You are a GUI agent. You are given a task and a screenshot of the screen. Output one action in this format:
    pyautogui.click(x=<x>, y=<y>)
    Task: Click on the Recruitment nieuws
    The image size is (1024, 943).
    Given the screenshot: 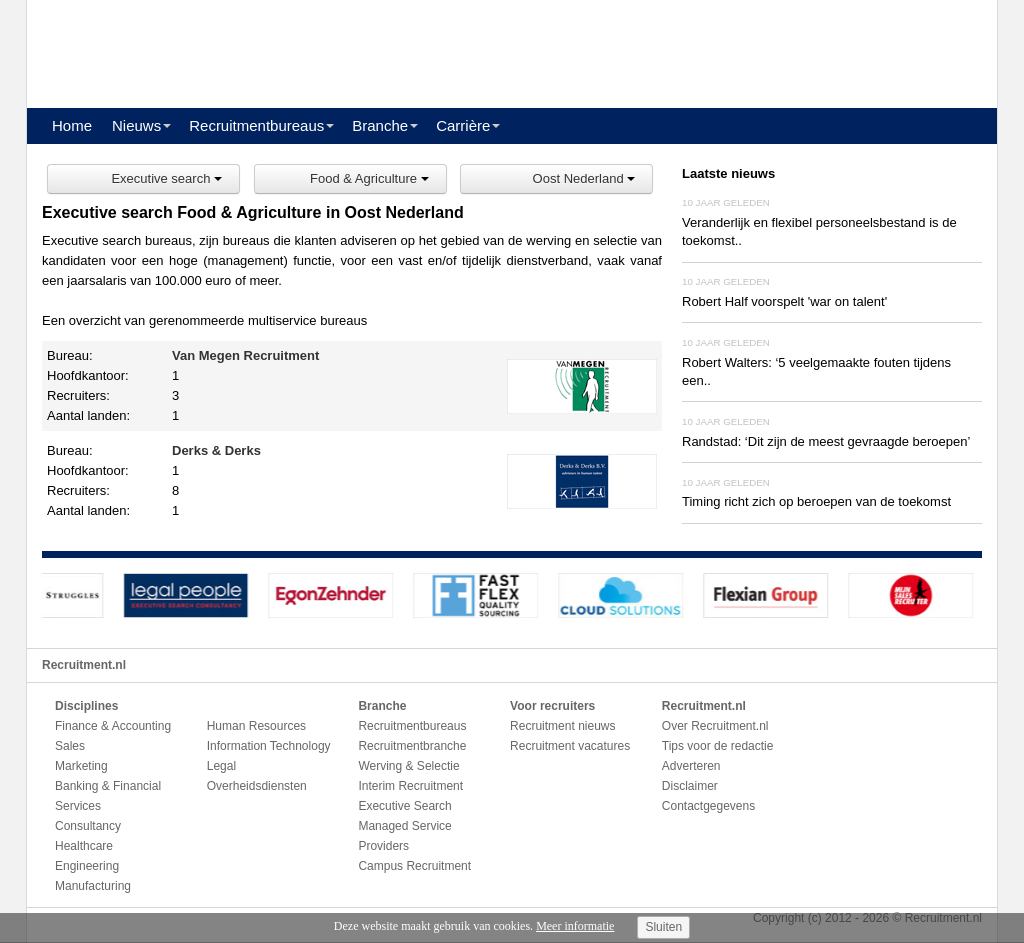 What is the action you would take?
    pyautogui.click(x=562, y=726)
    